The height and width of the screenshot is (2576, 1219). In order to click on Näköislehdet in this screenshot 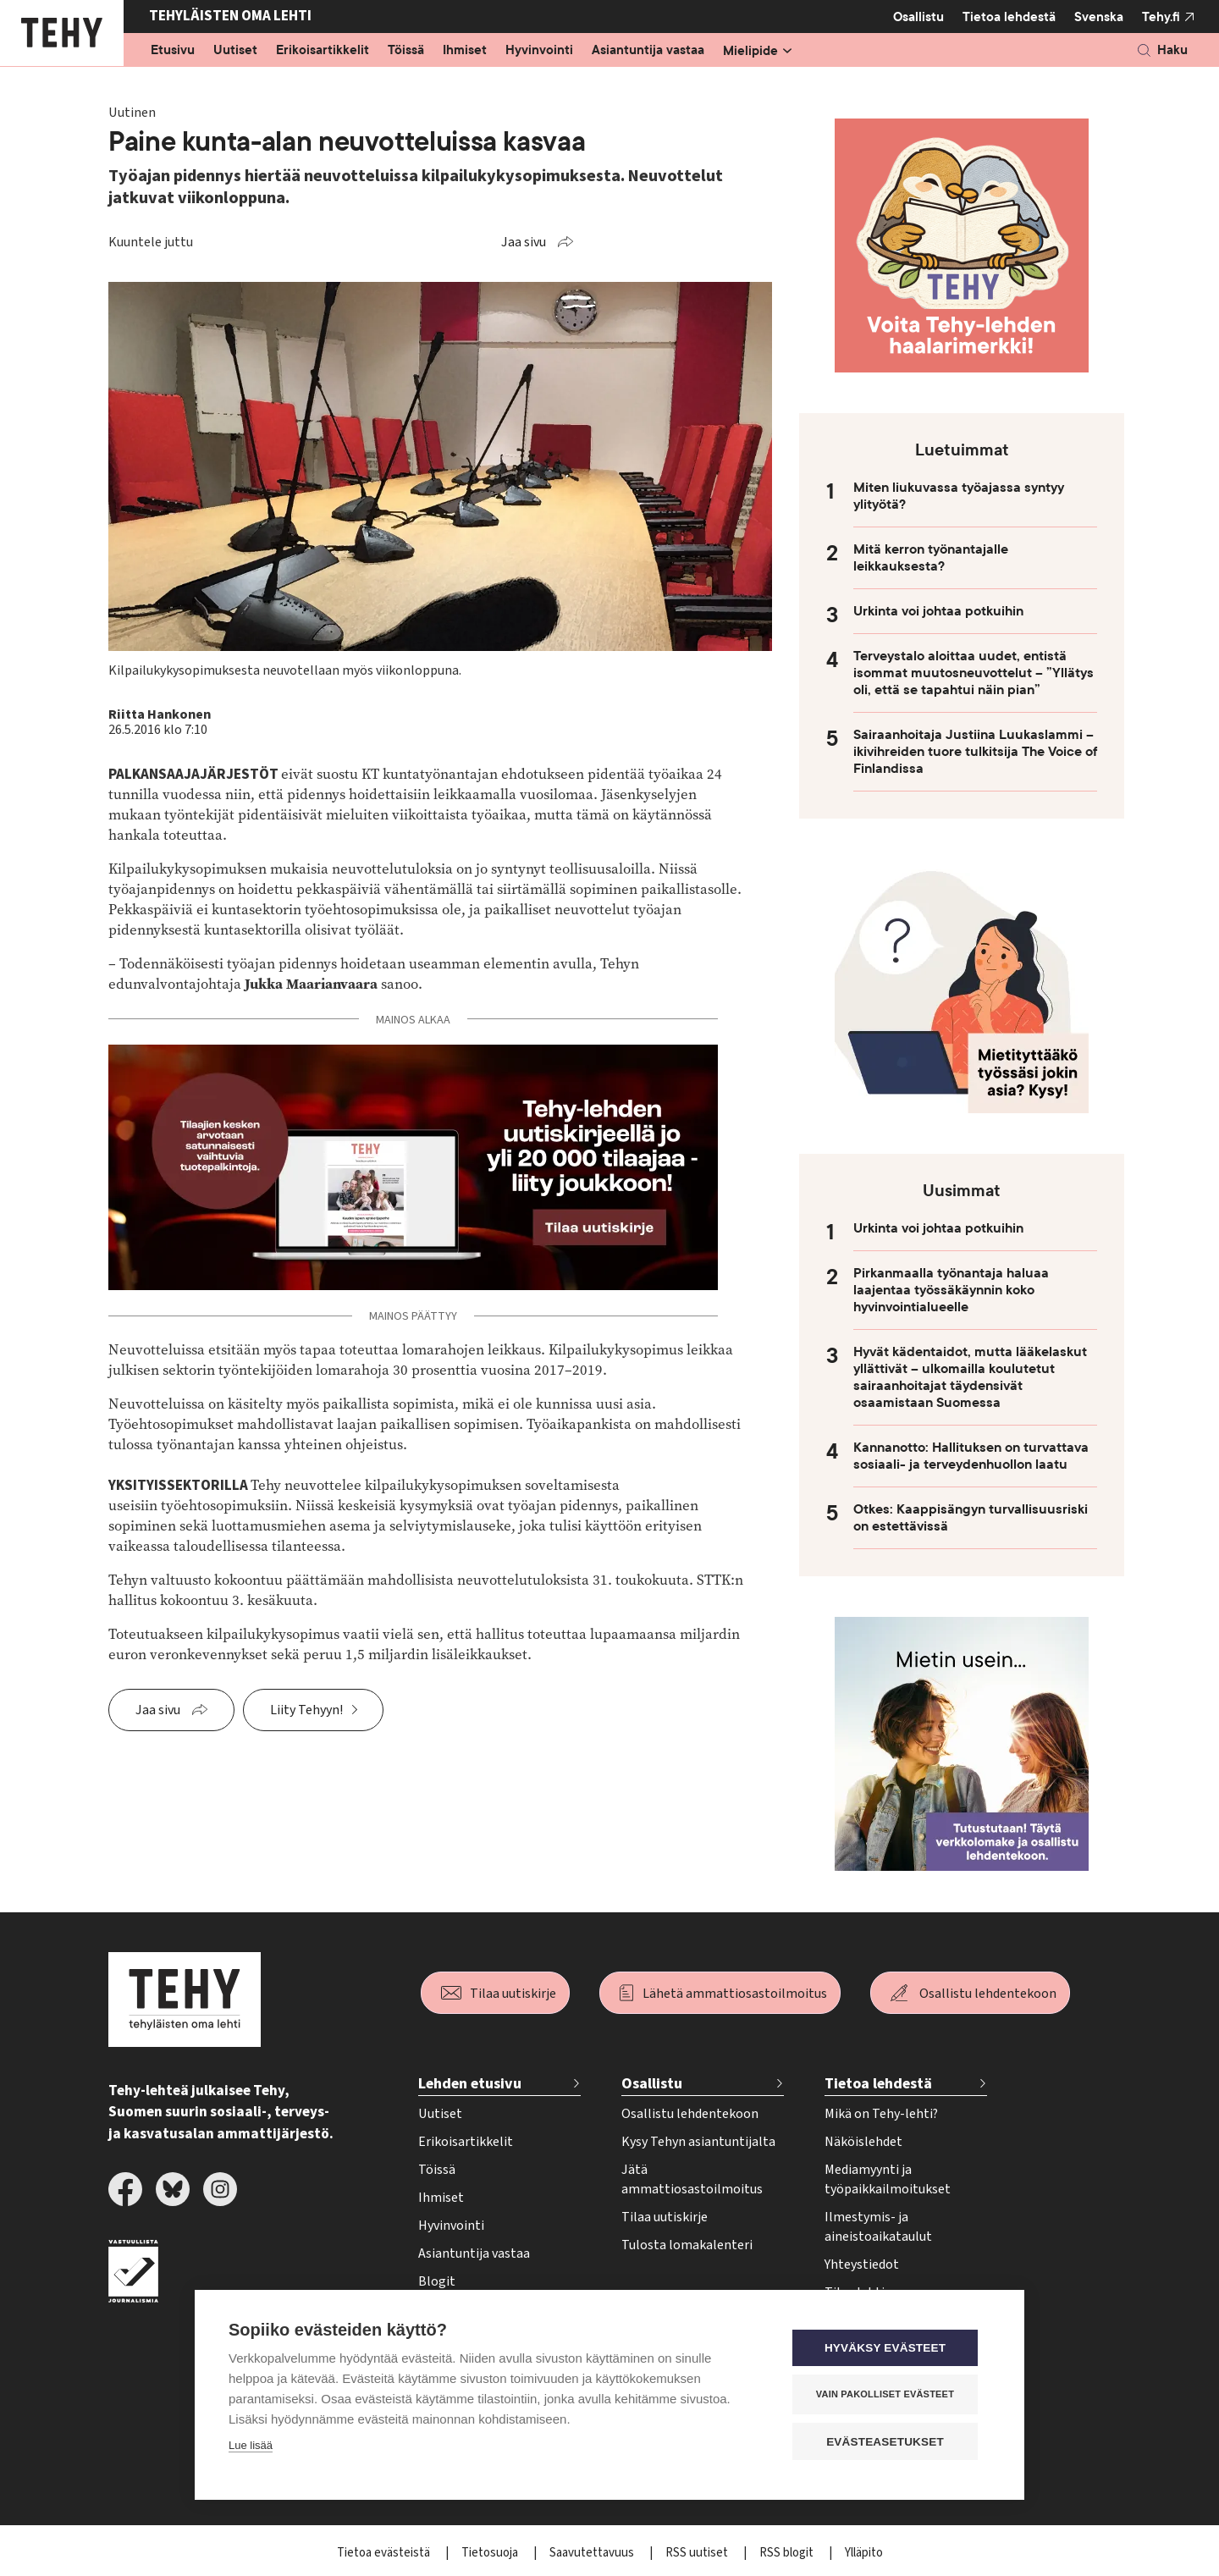, I will do `click(863, 2141)`.